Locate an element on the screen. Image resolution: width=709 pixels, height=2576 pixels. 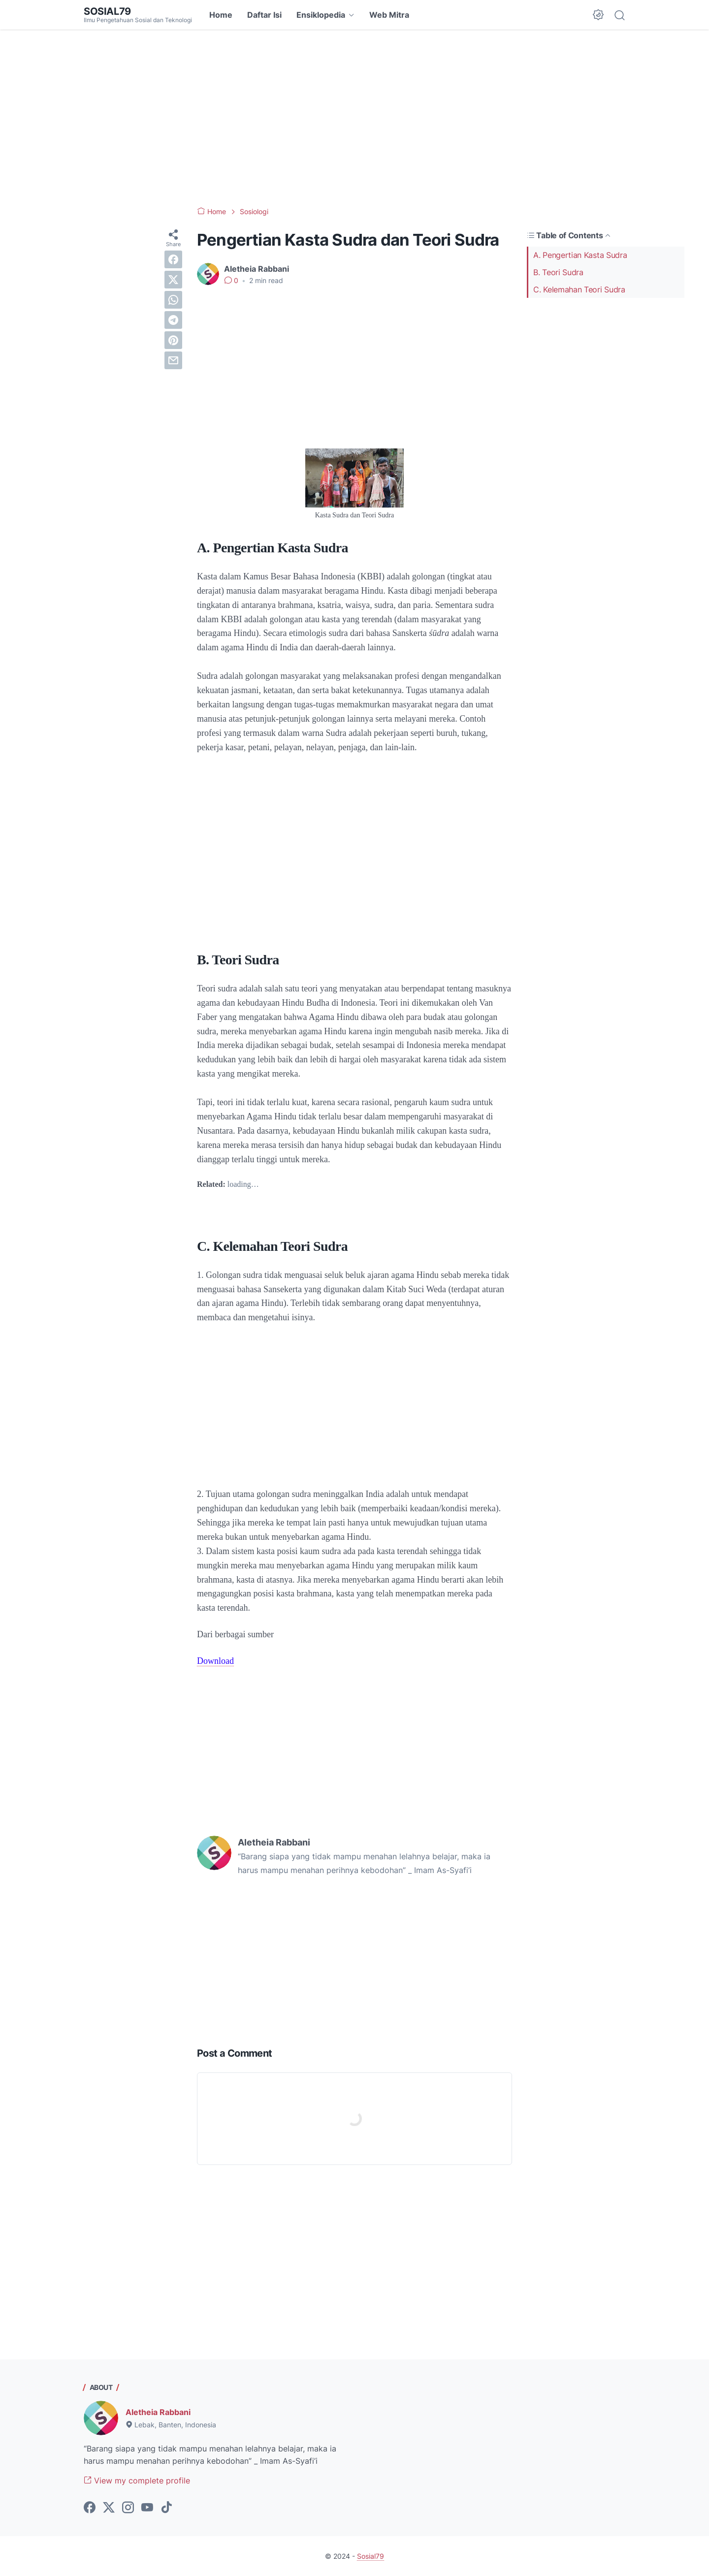
B. Teori Sudra is located at coordinates (558, 272).